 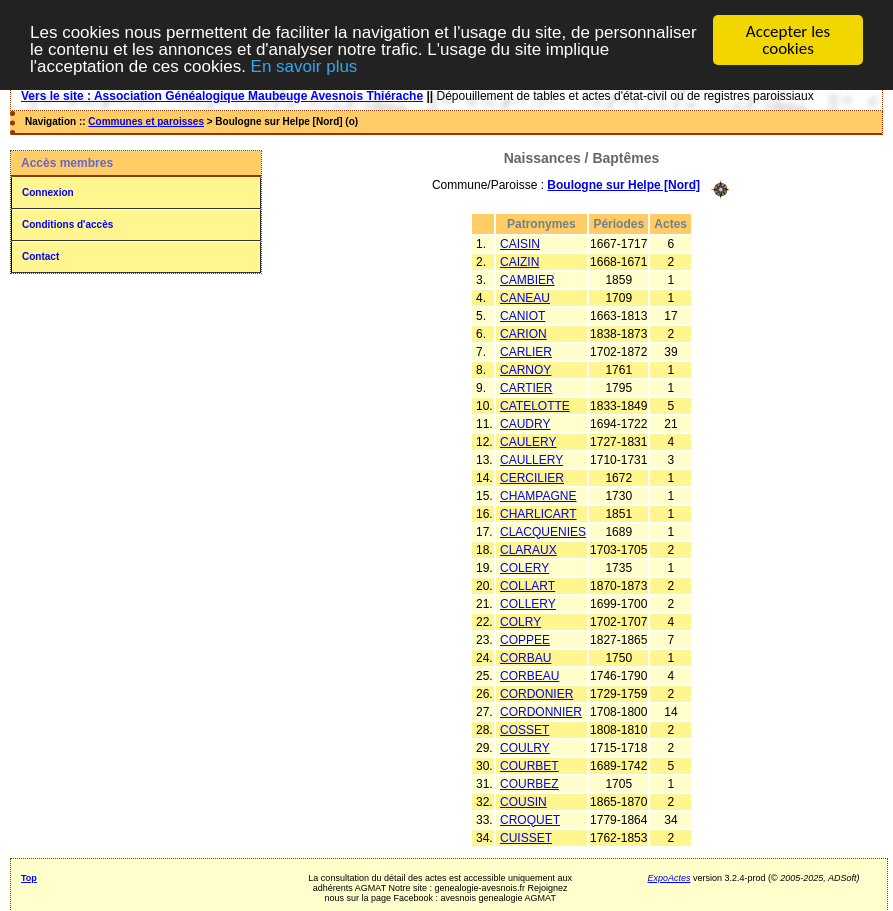 I want to click on COLLERY, so click(x=528, y=603).